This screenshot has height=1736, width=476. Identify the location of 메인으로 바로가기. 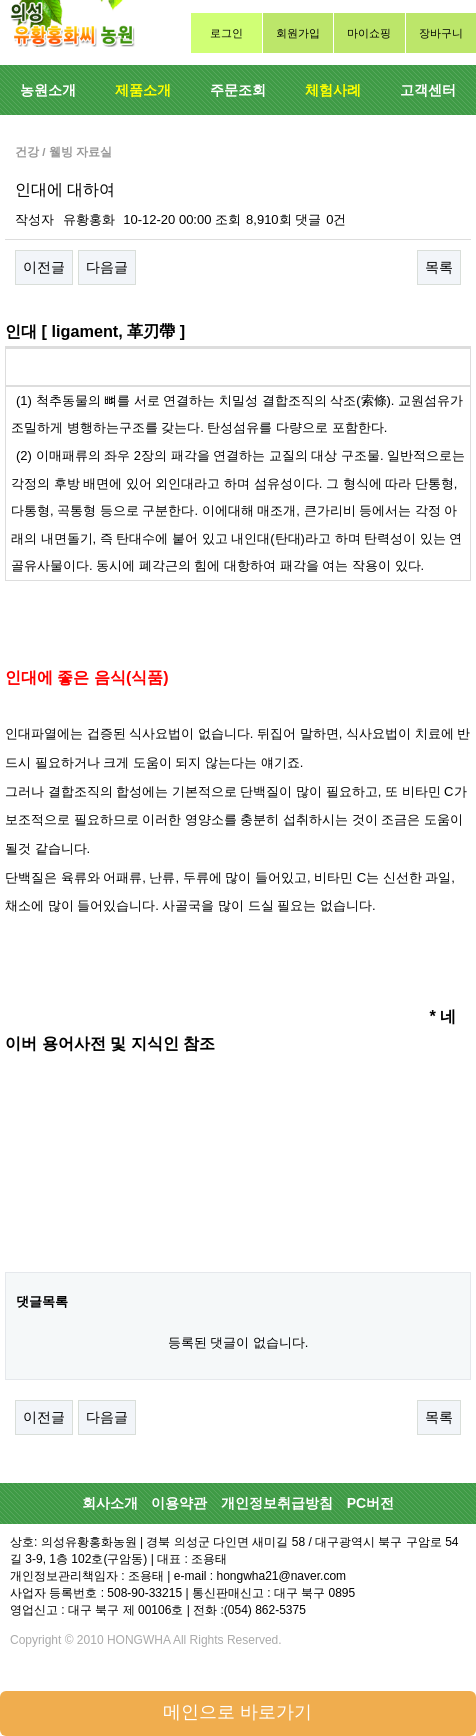
(237, 1712).